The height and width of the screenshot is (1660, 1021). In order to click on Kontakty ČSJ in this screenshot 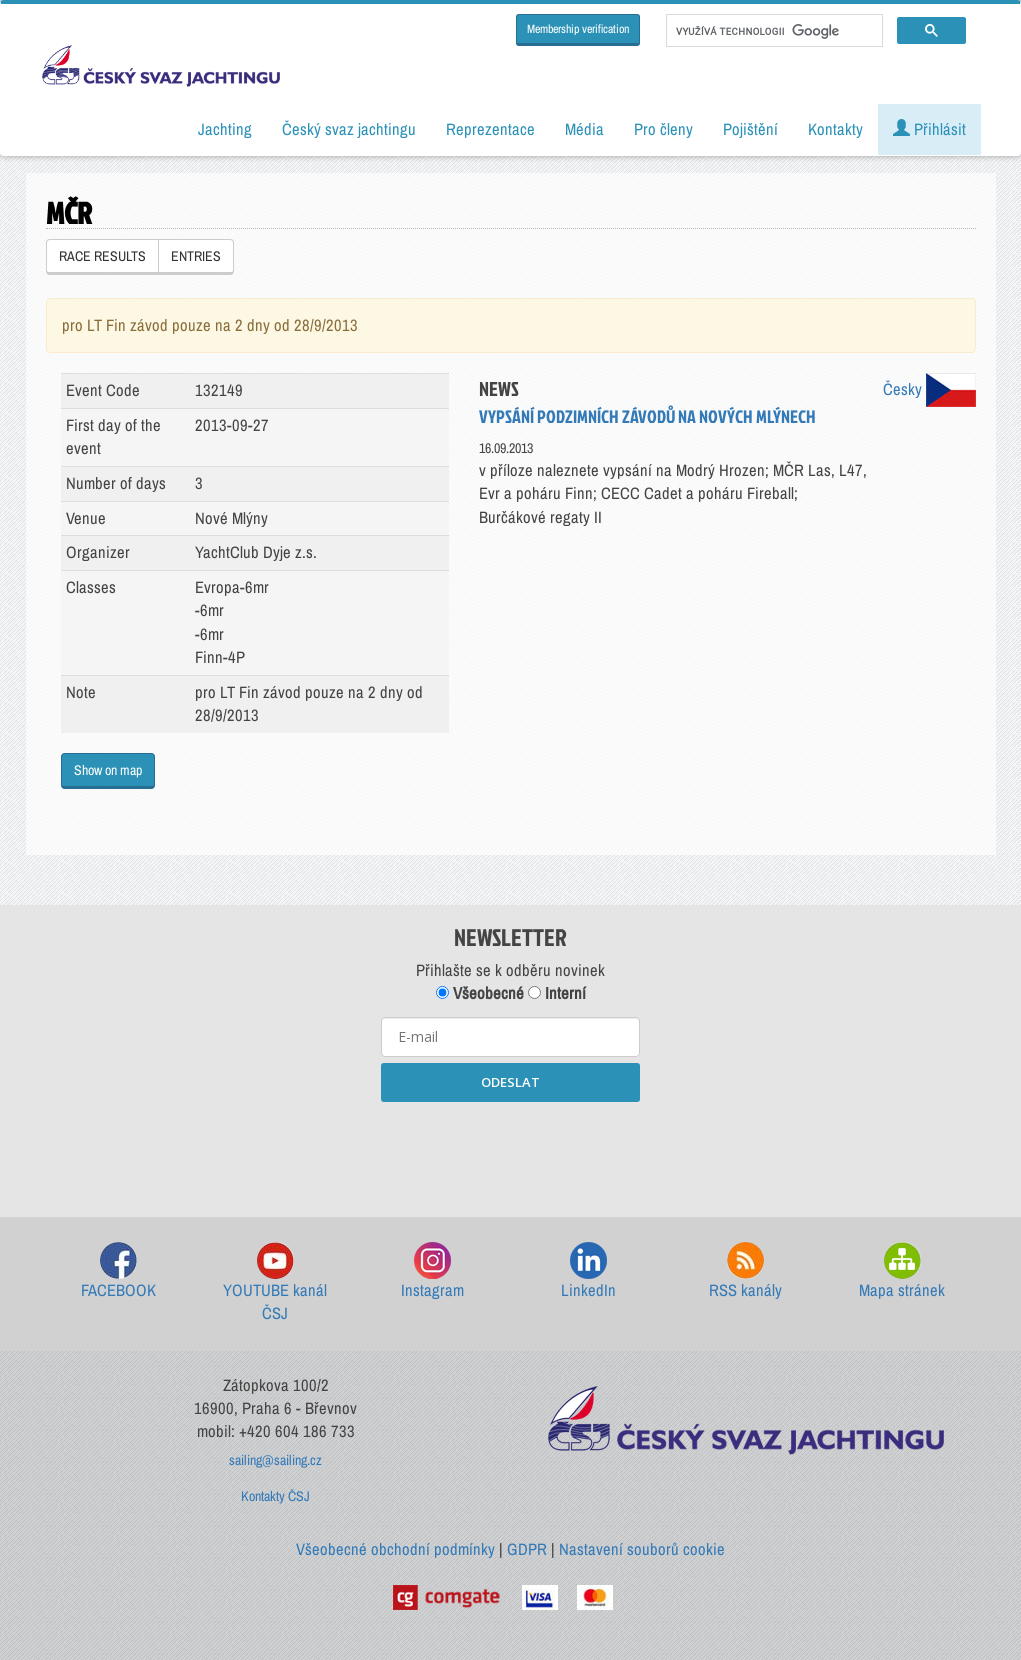, I will do `click(275, 1496)`.